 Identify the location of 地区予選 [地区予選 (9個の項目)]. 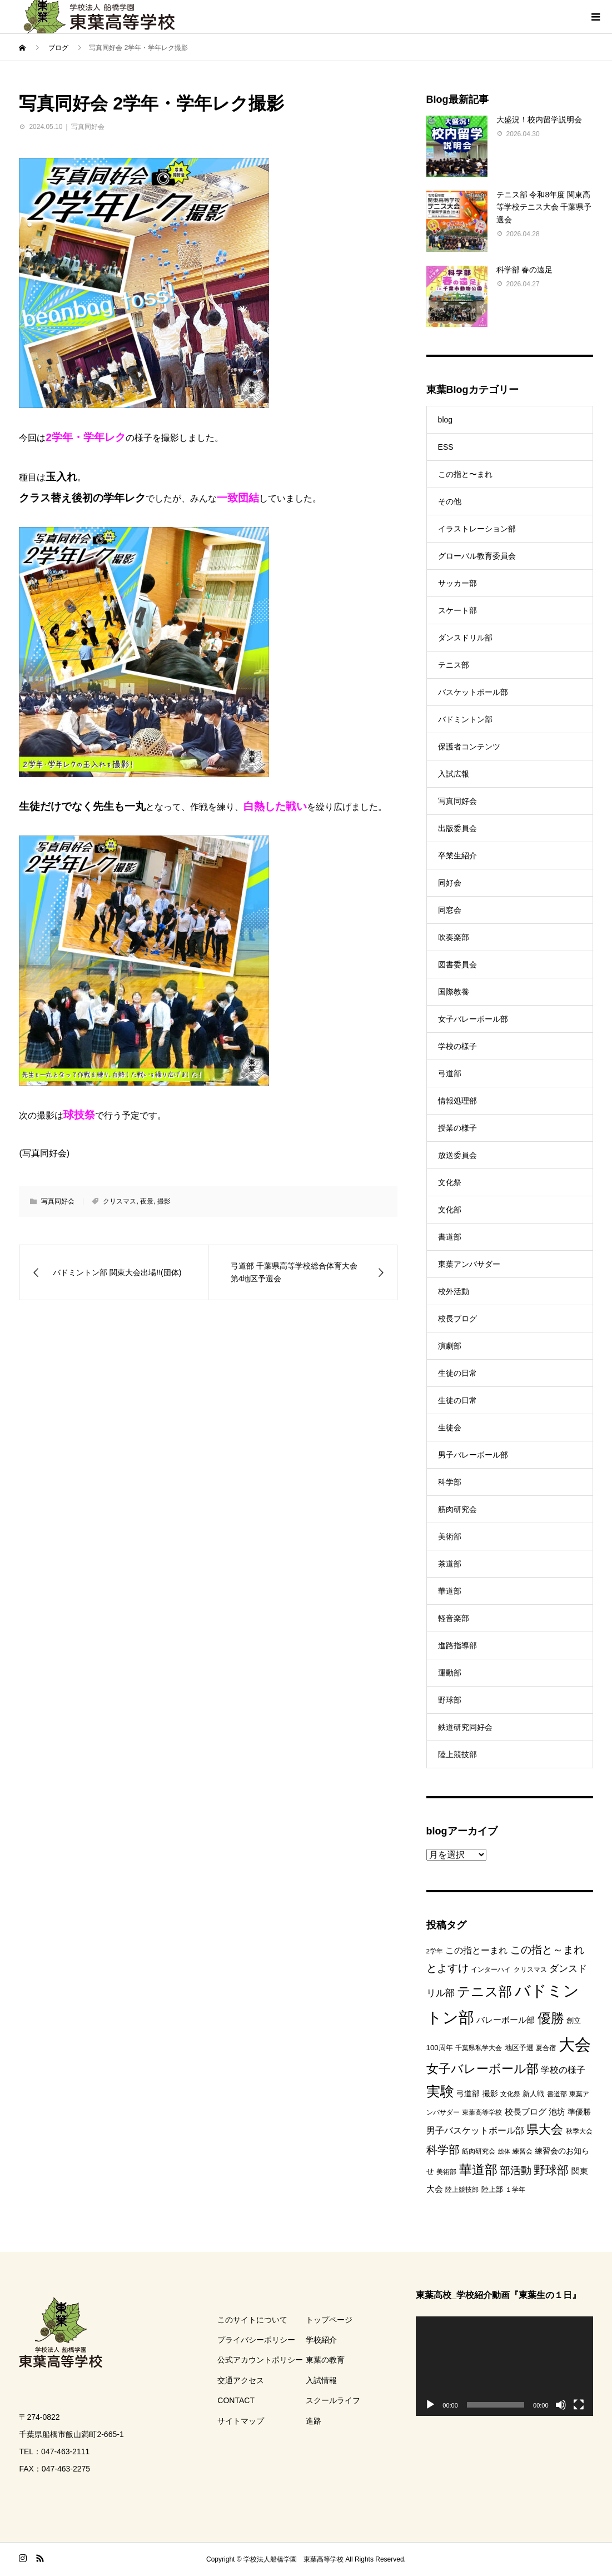
(519, 2047).